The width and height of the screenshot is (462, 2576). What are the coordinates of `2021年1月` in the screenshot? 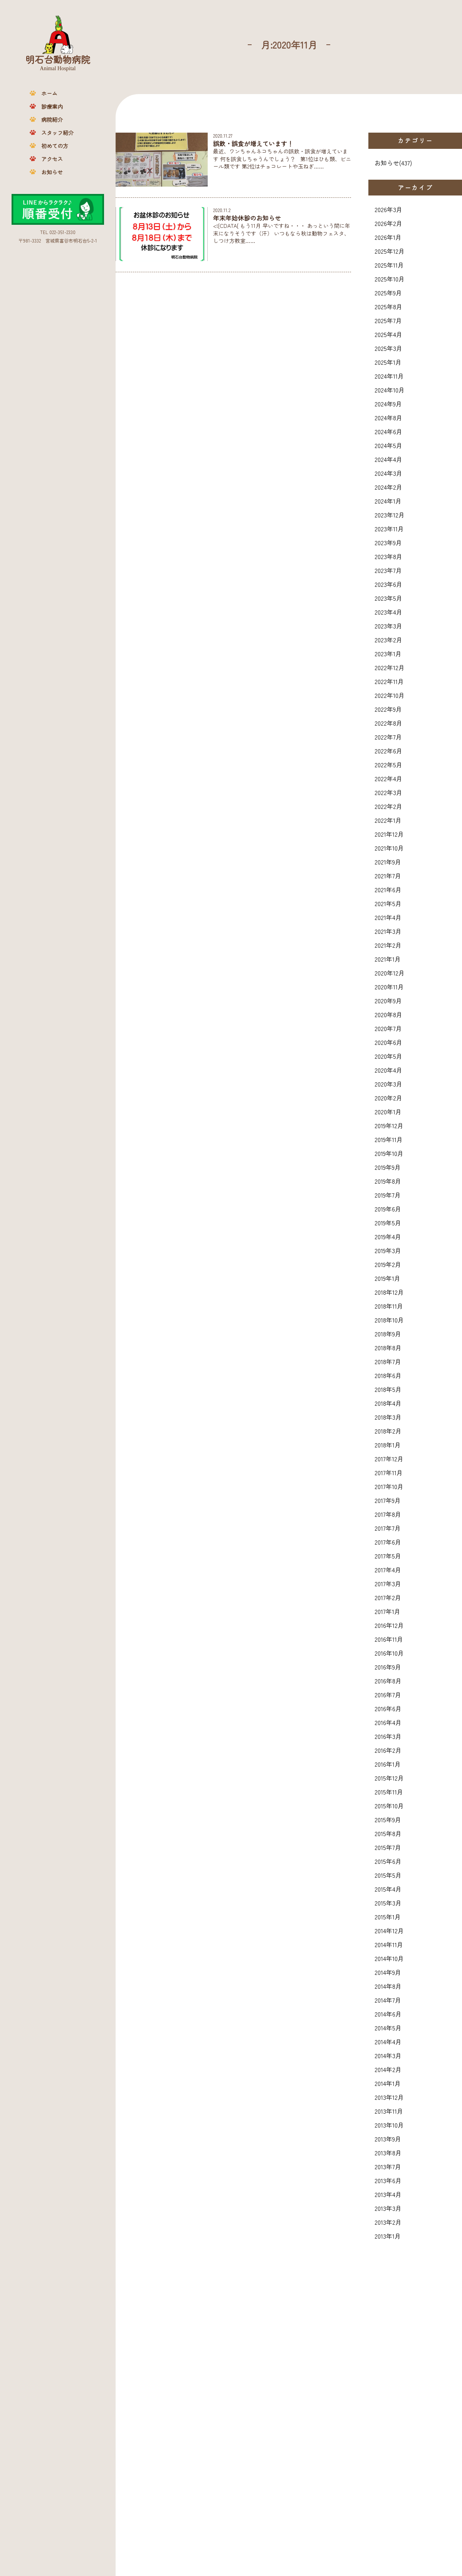 It's located at (388, 959).